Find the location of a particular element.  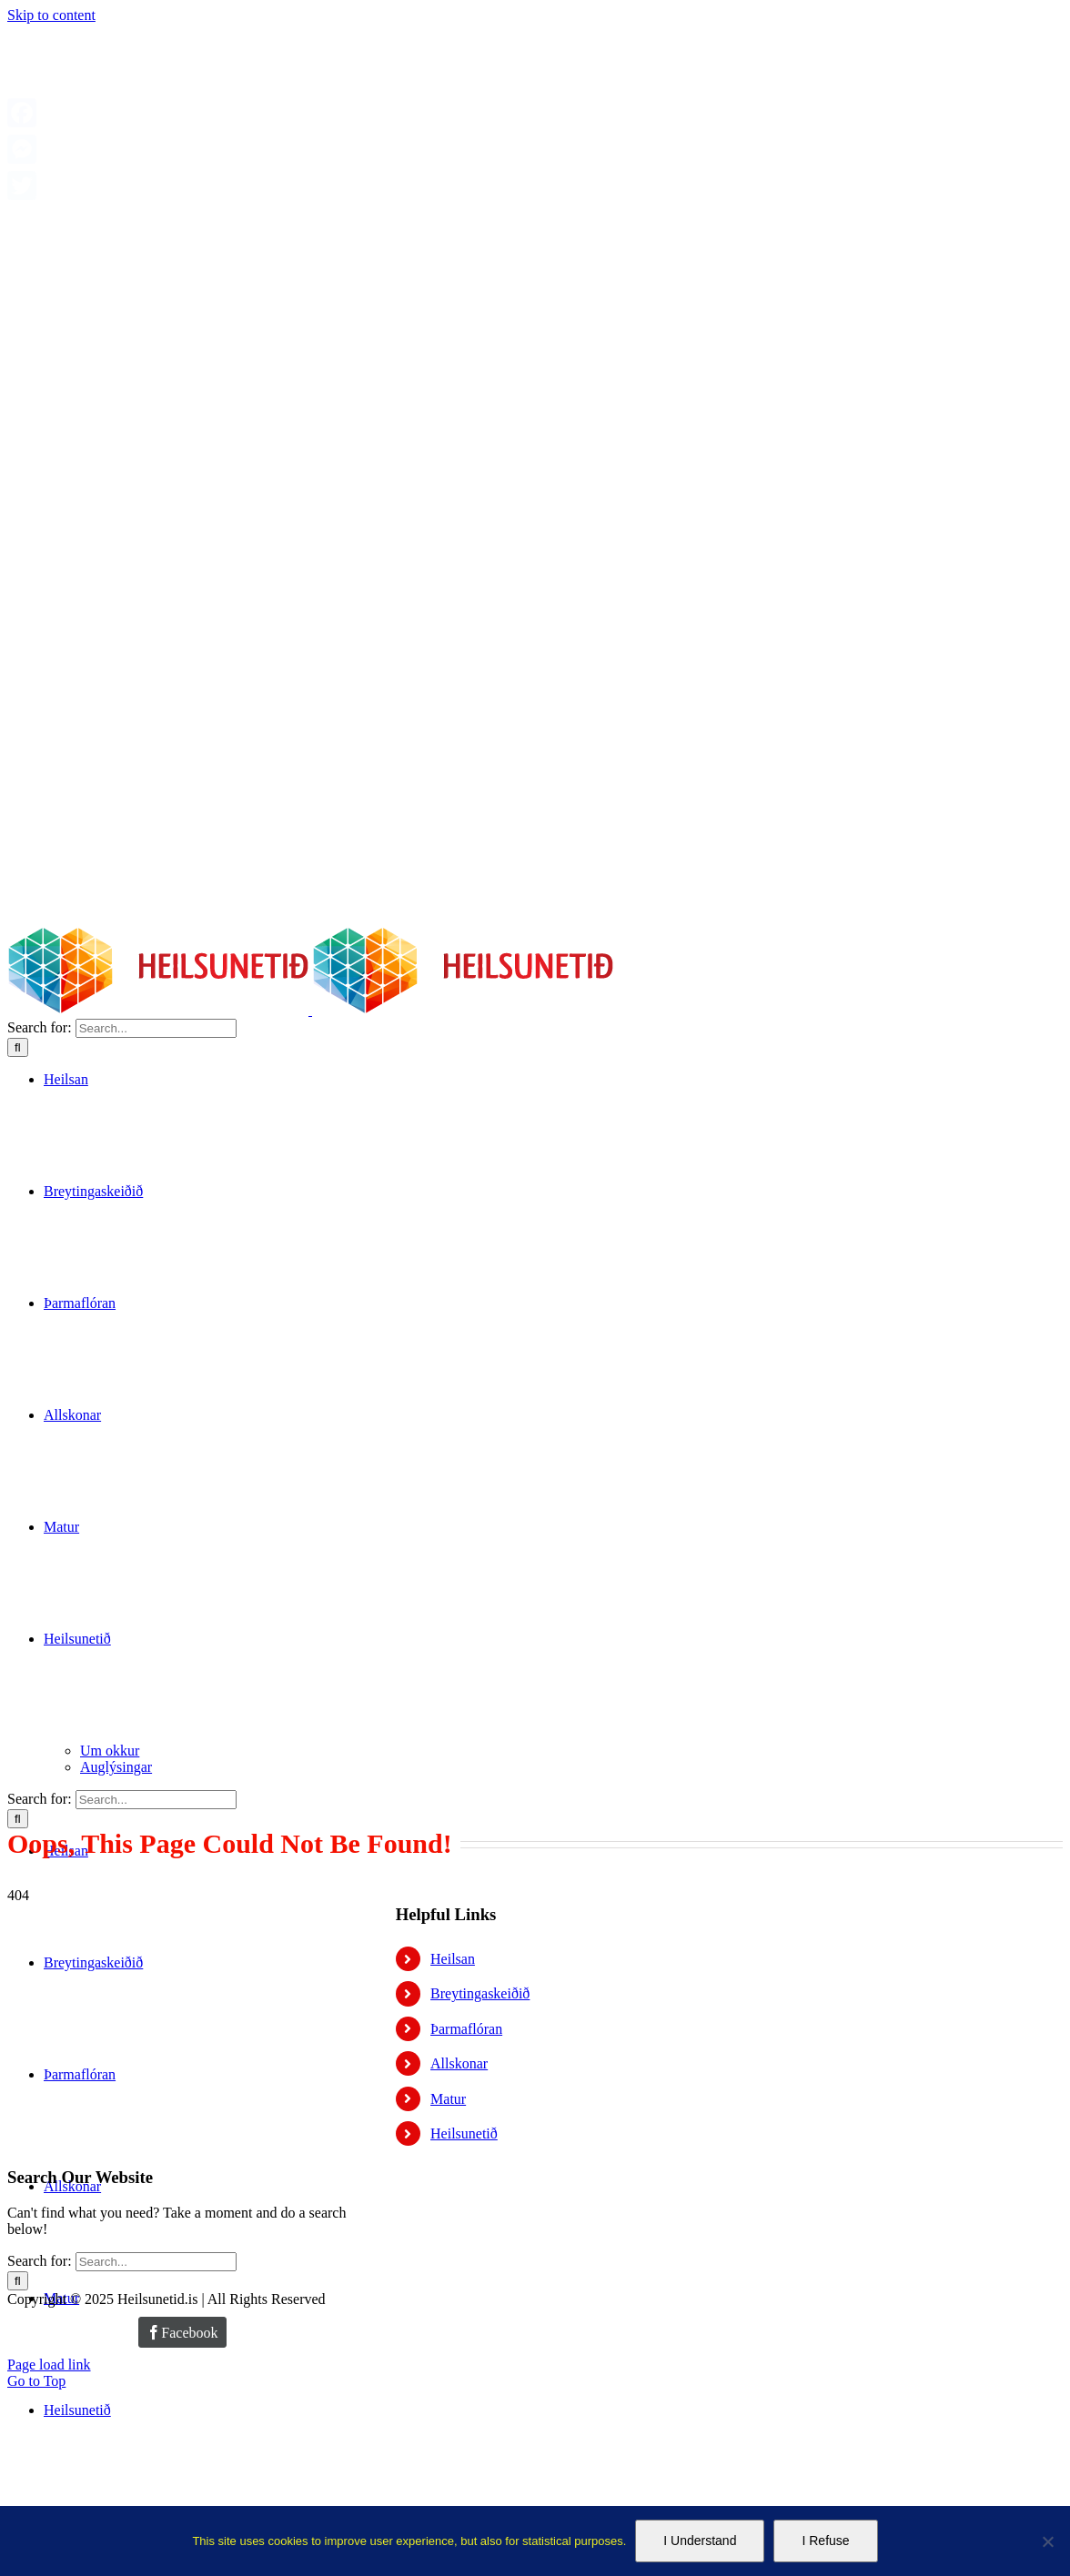

Skip to content is located at coordinates (51, 15).